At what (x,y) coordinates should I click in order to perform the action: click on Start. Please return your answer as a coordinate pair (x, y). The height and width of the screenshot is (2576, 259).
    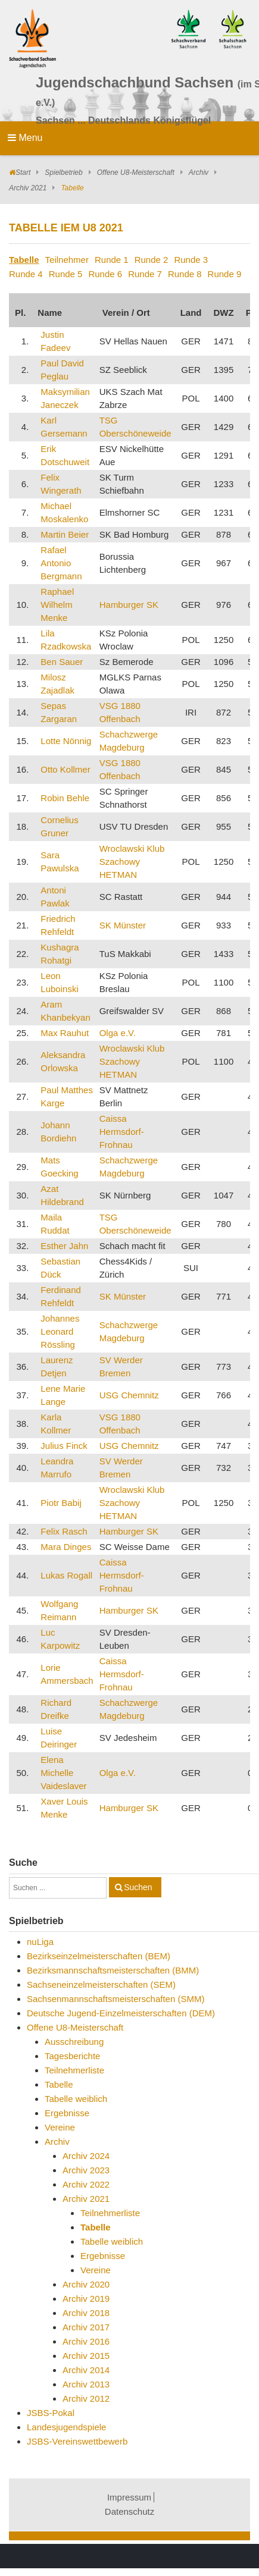
    Looking at the image, I should click on (22, 172).